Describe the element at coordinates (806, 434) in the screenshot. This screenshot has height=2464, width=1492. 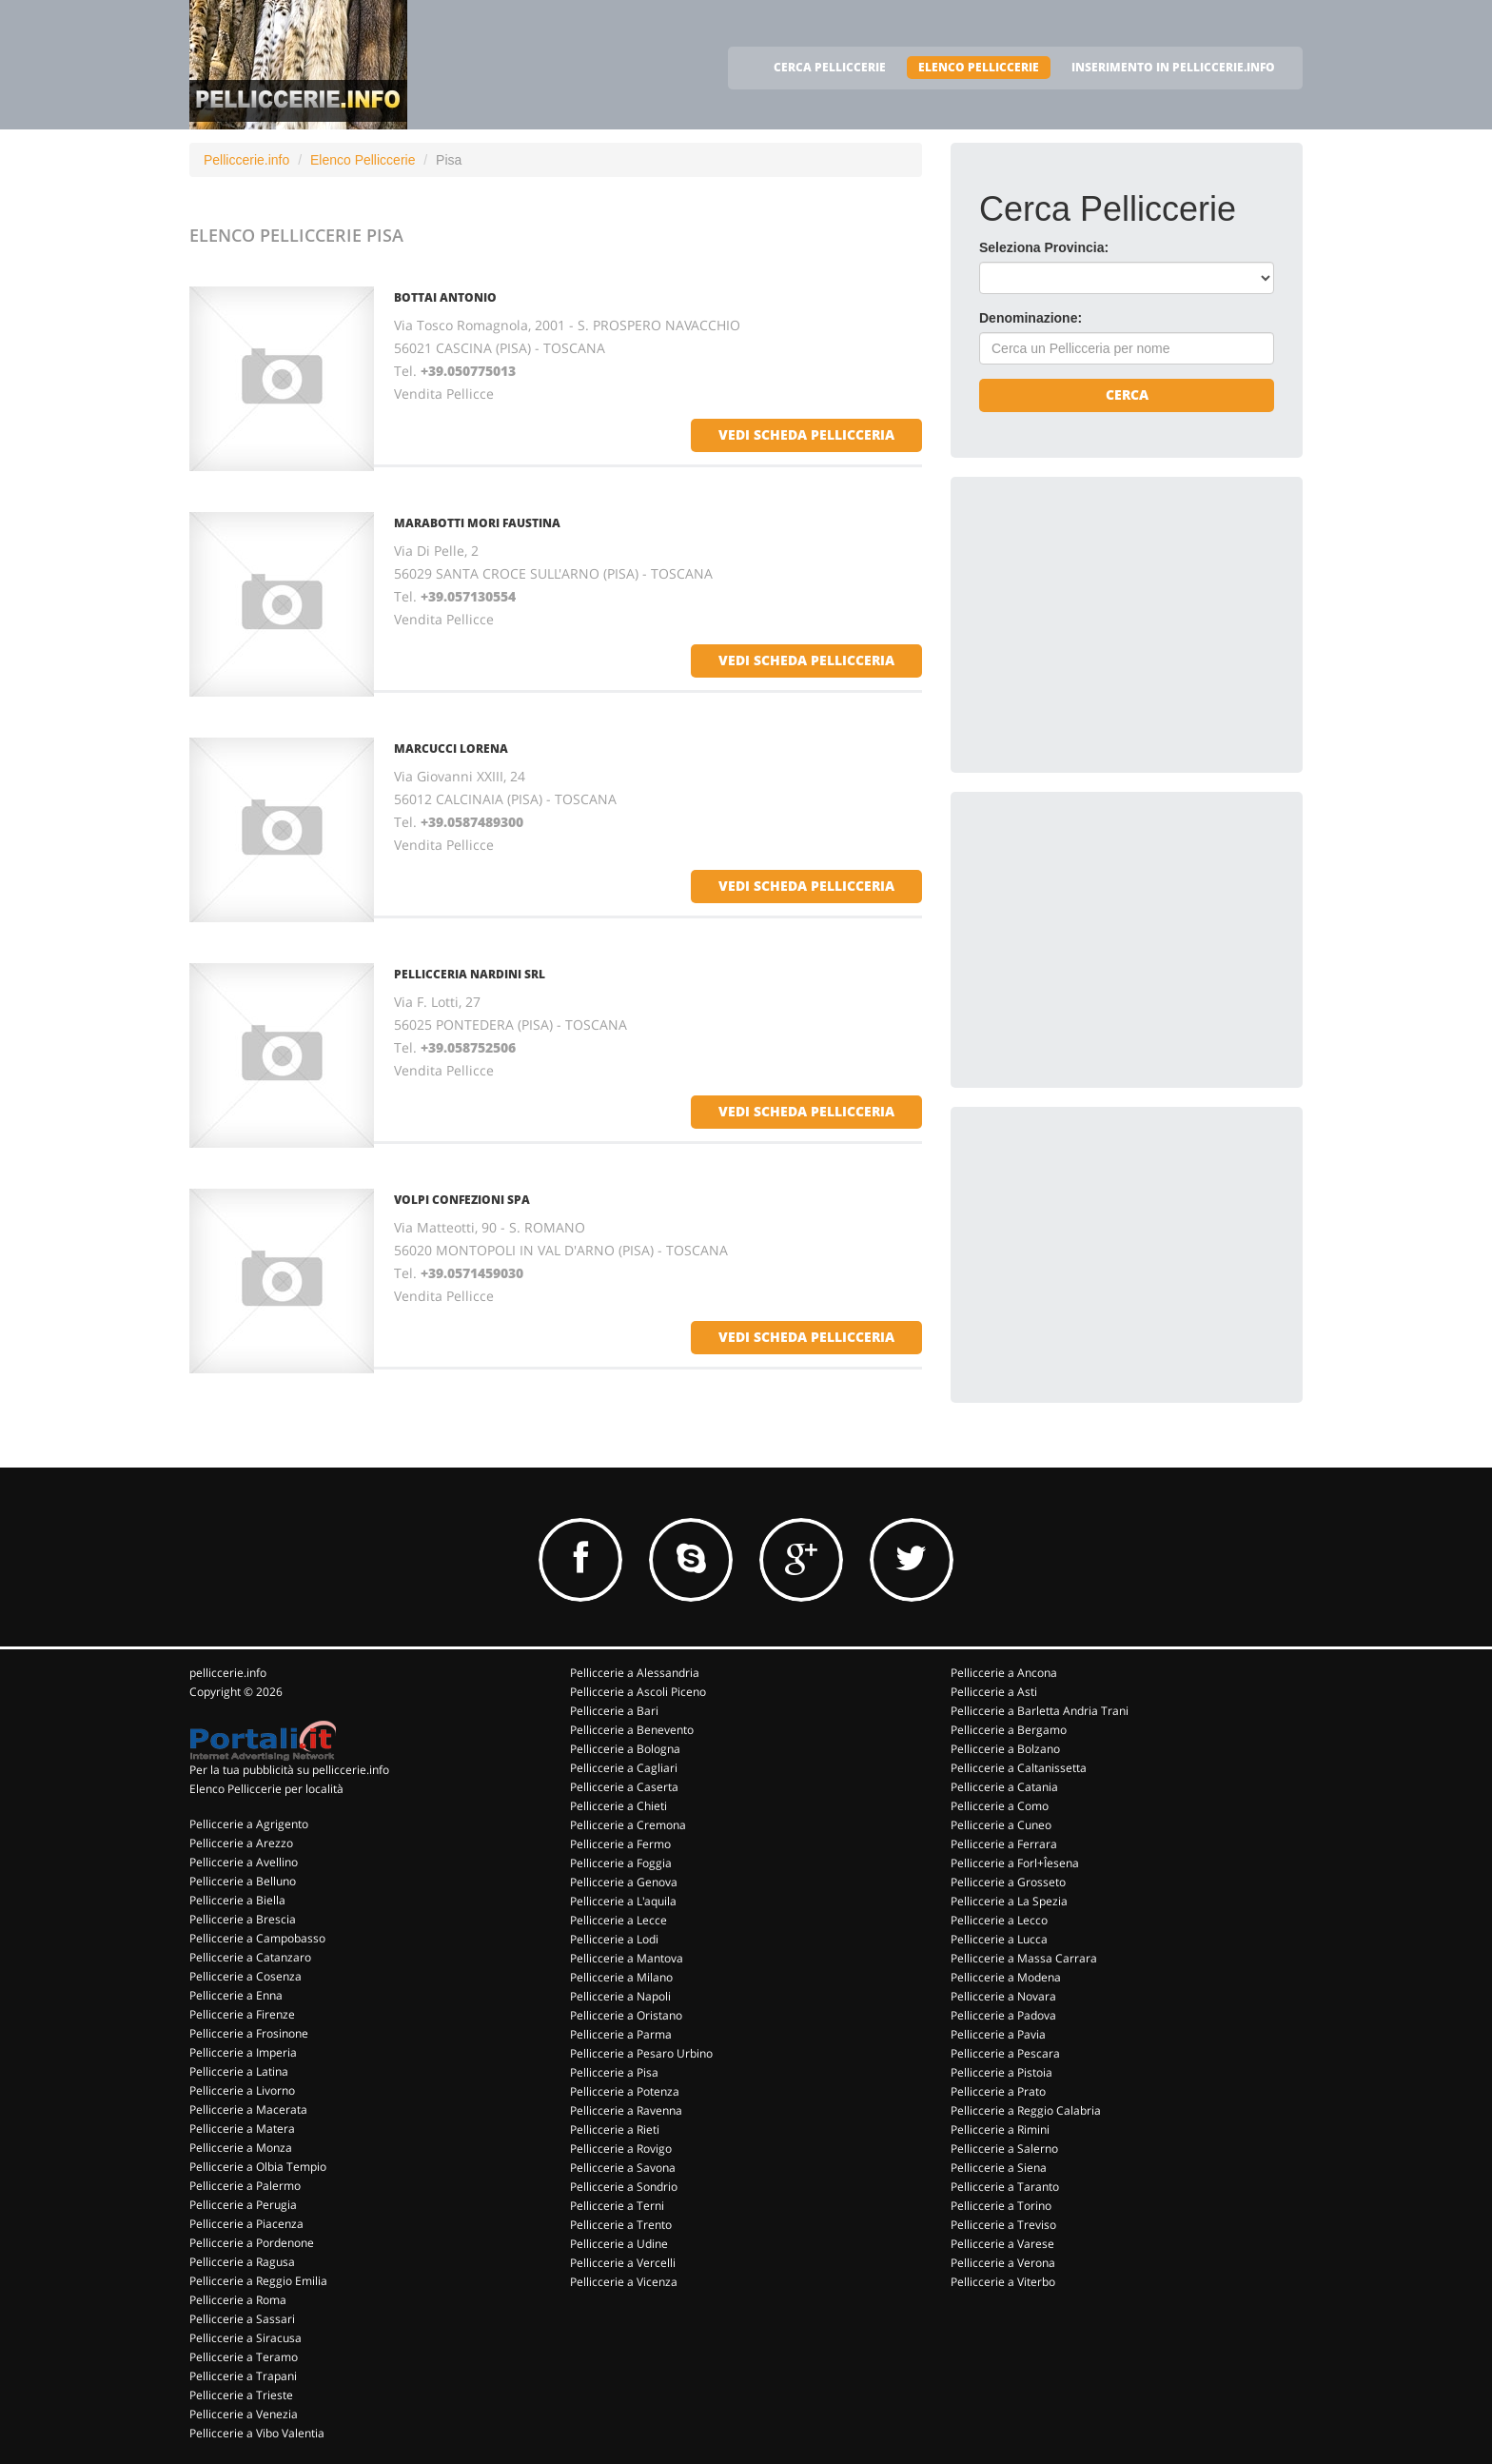
I see `vedi scheda pellicceria` at that location.